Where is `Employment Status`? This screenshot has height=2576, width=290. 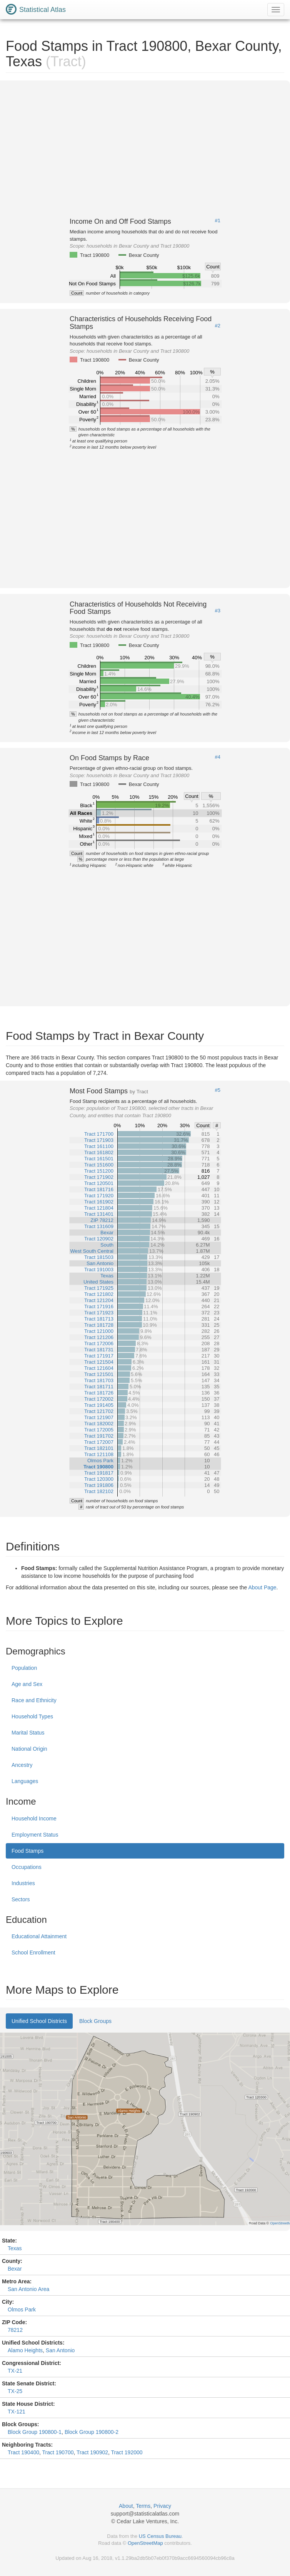
Employment Status is located at coordinates (35, 1835).